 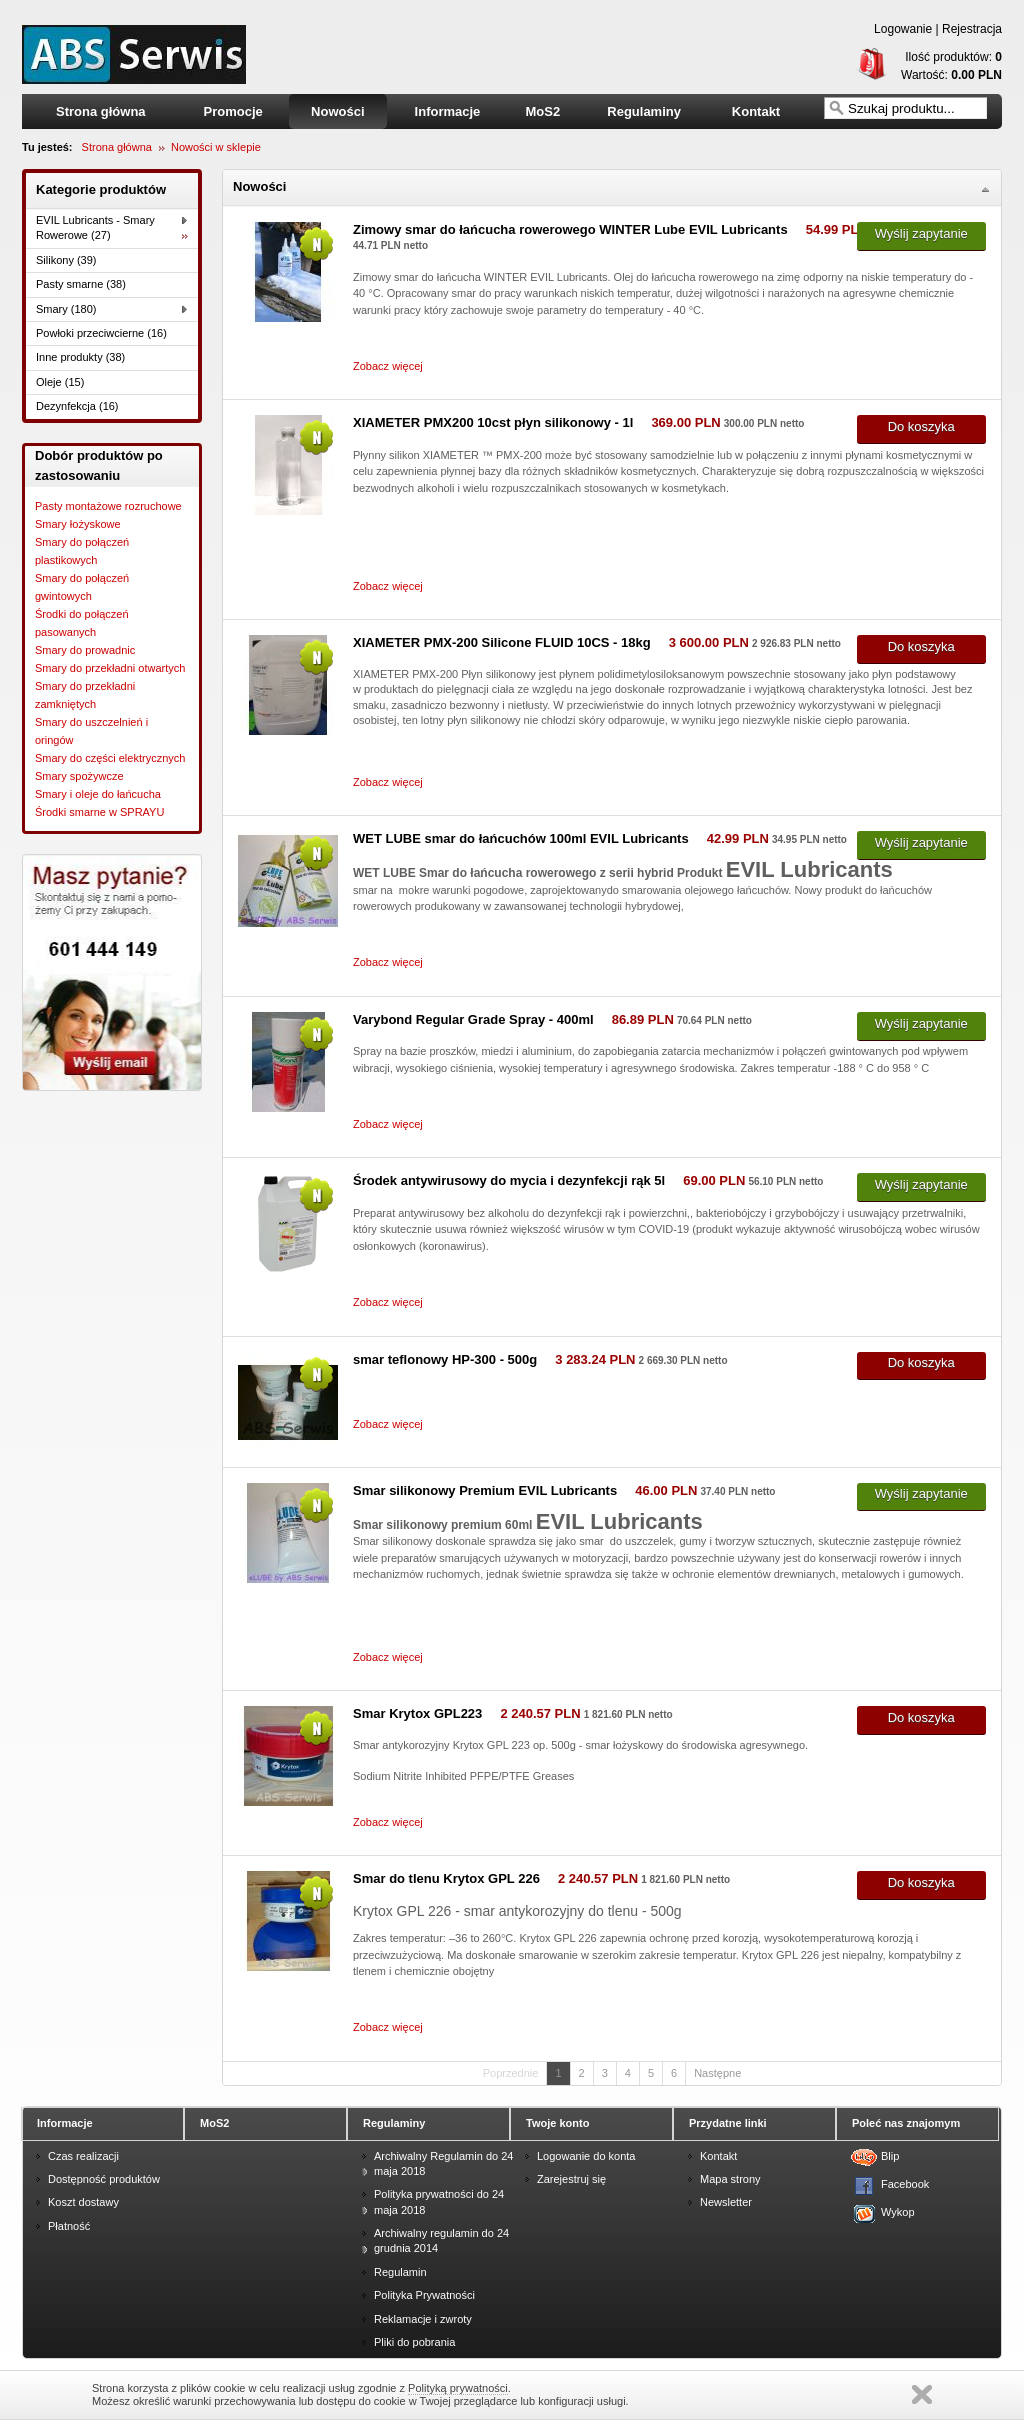 What do you see at coordinates (400, 2272) in the screenshot?
I see `Regulamin` at bounding box center [400, 2272].